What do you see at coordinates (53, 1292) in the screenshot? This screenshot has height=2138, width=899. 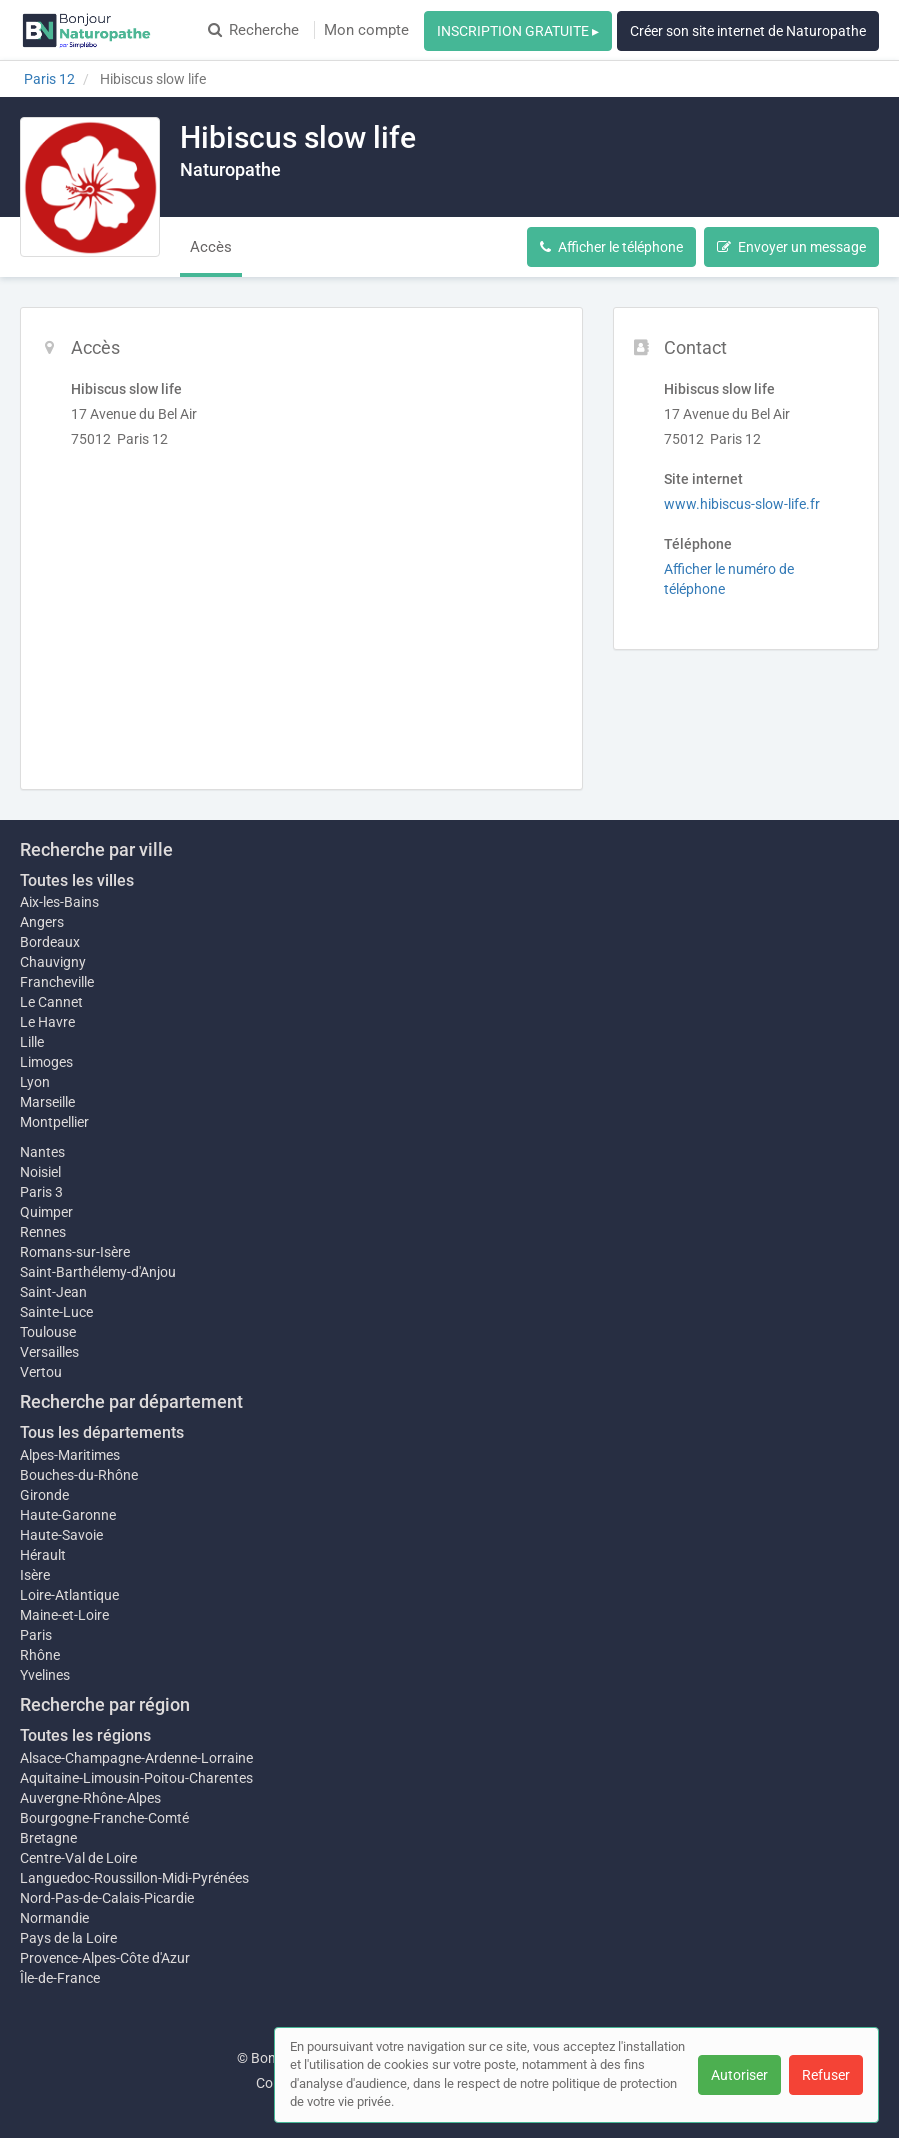 I see `Saint-Jean` at bounding box center [53, 1292].